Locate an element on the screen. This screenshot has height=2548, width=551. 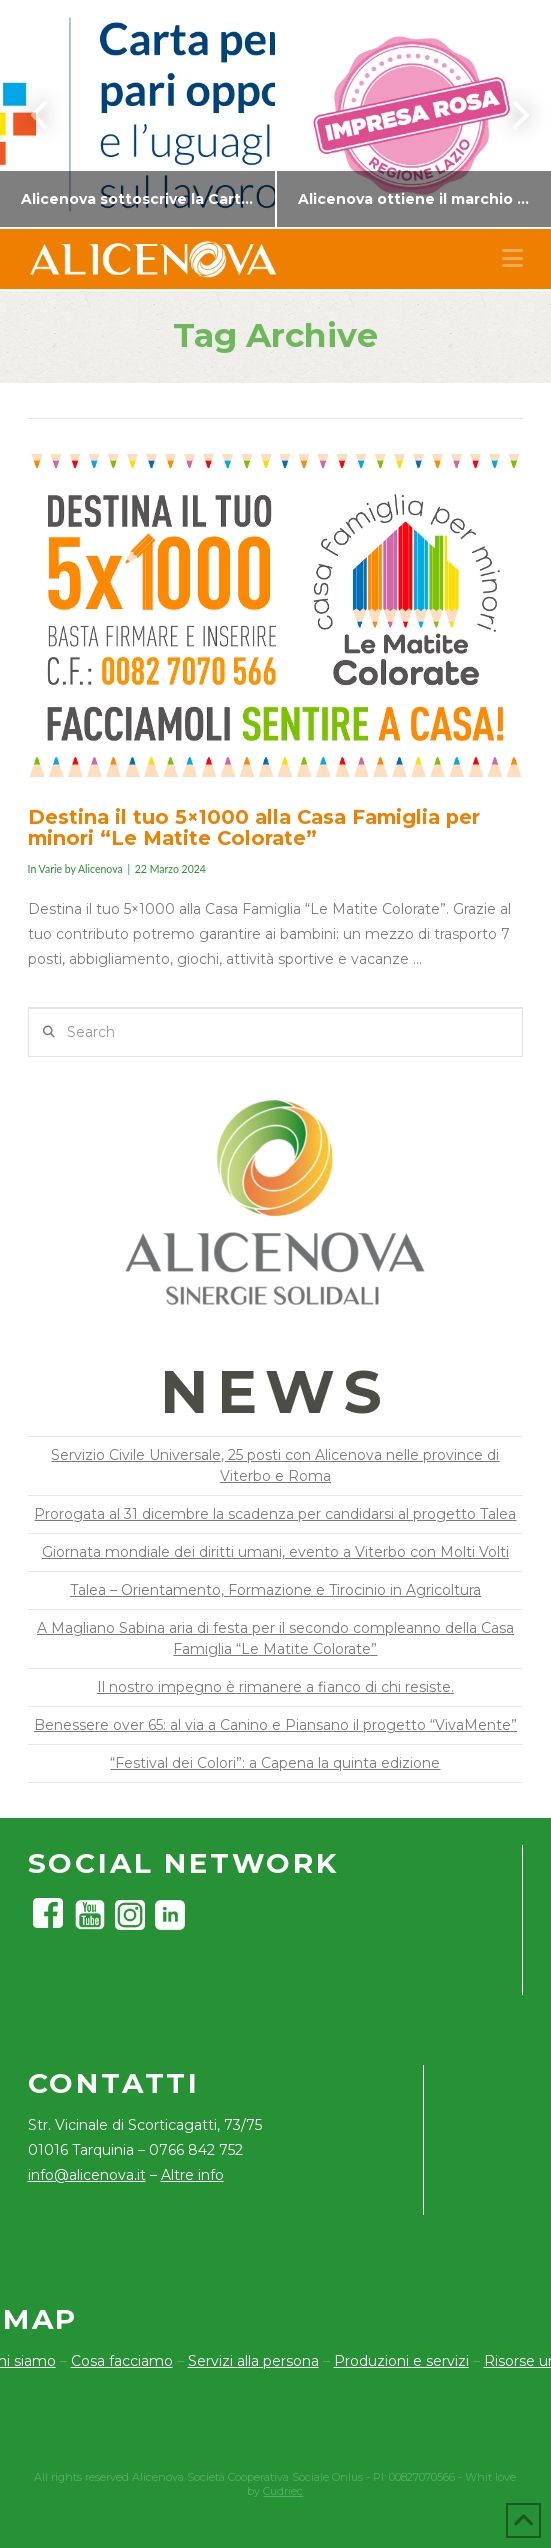
Servizio Civile Universale, 25 posti con Alicenova nelle province di Viterbo e Roma is located at coordinates (275, 1465).